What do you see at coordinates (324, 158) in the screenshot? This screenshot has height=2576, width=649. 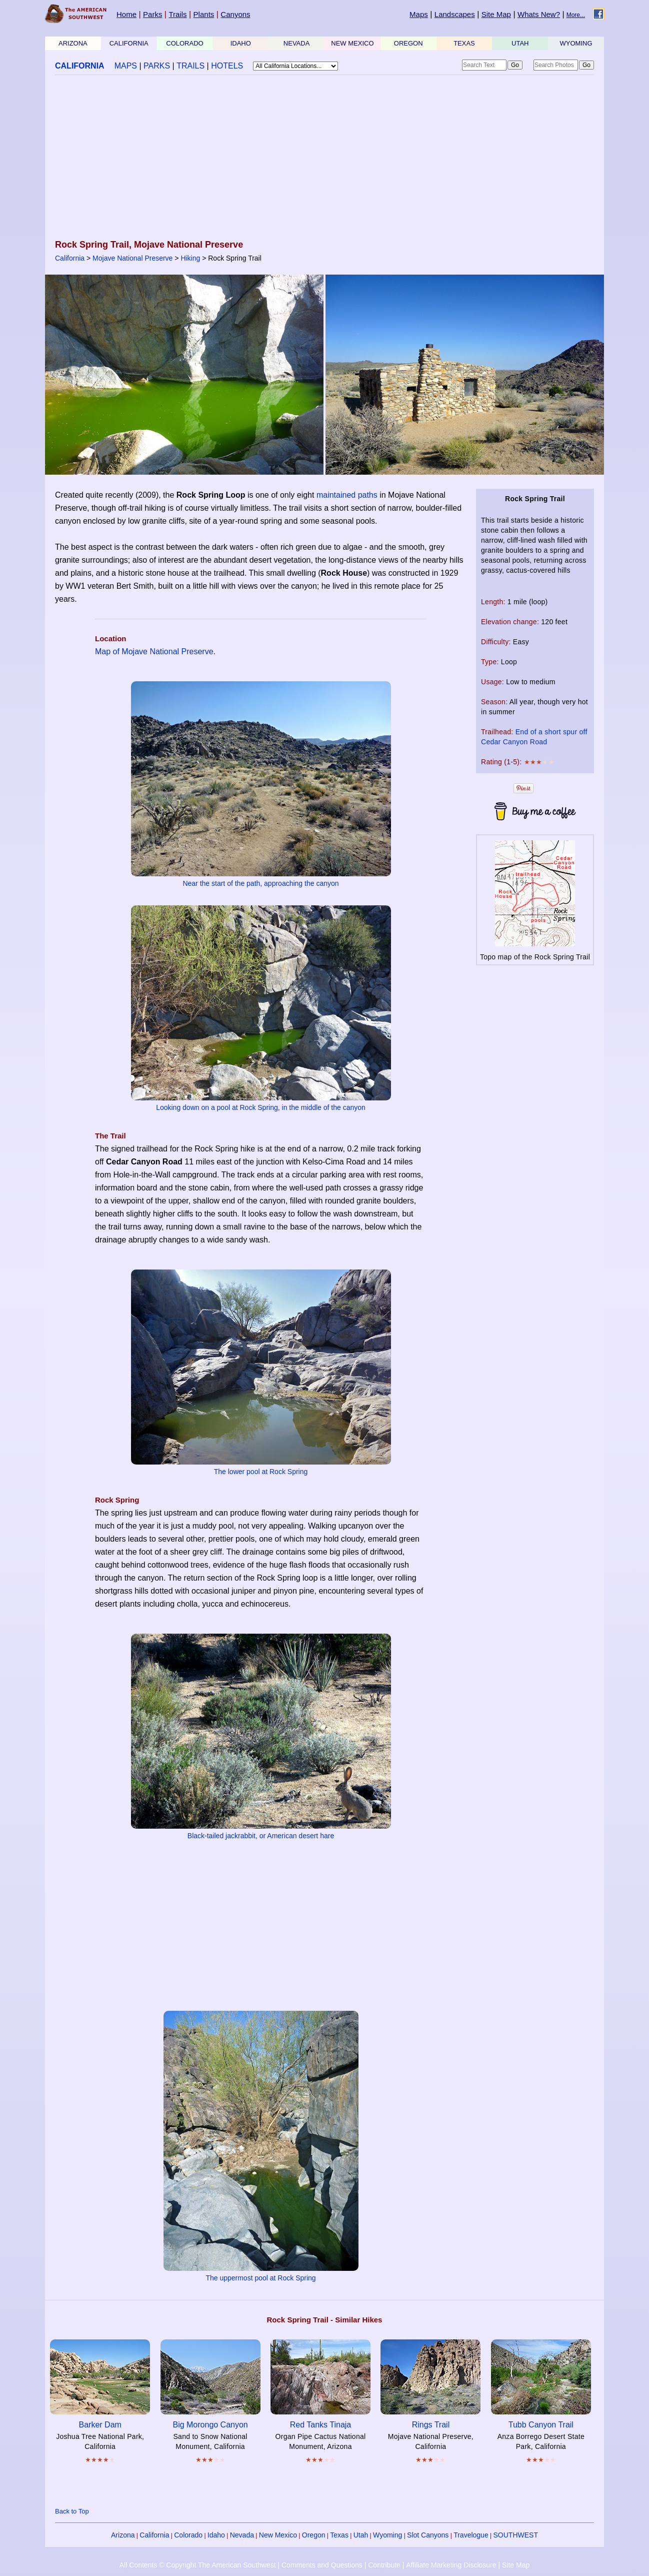 I see `[Advertisement]` at bounding box center [324, 158].